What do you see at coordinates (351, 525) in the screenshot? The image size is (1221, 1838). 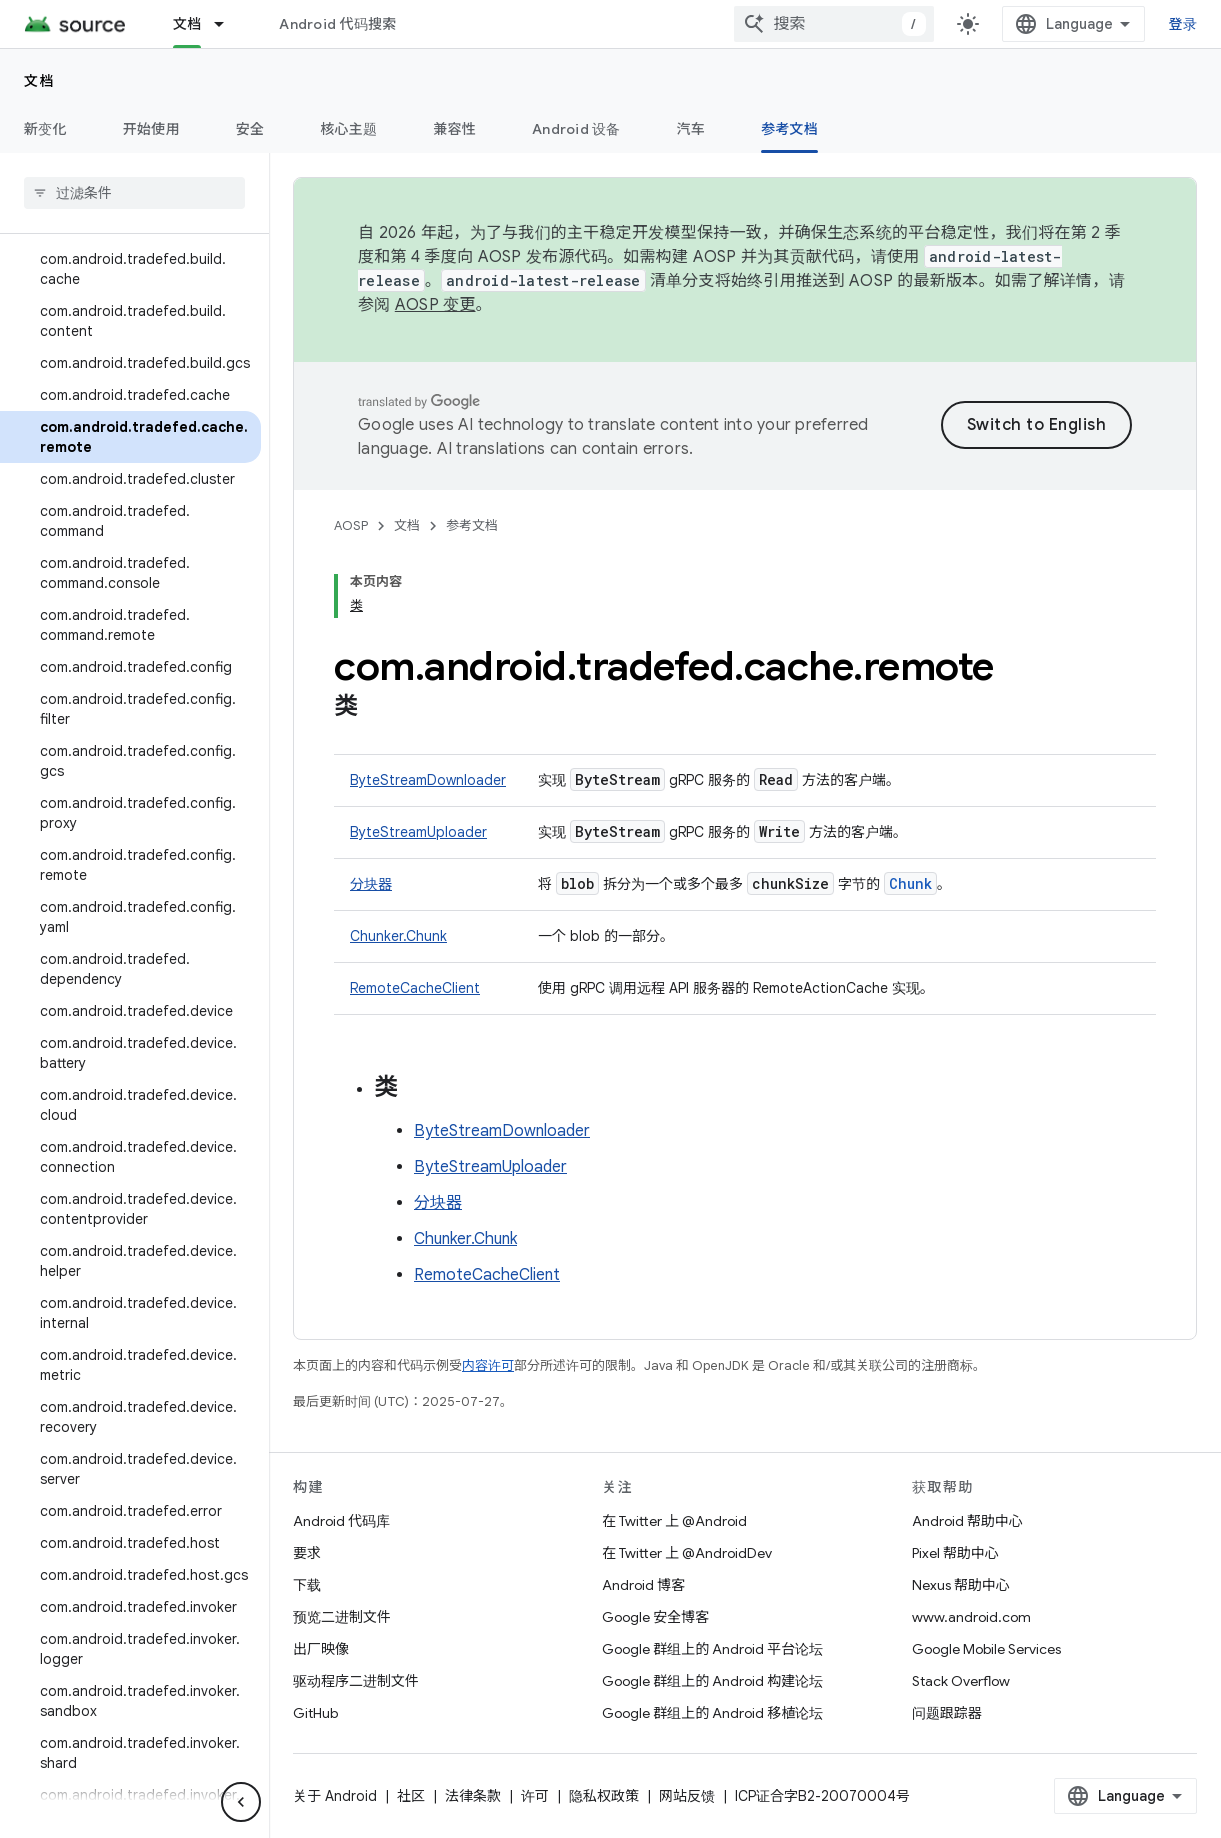 I see `AOSP` at bounding box center [351, 525].